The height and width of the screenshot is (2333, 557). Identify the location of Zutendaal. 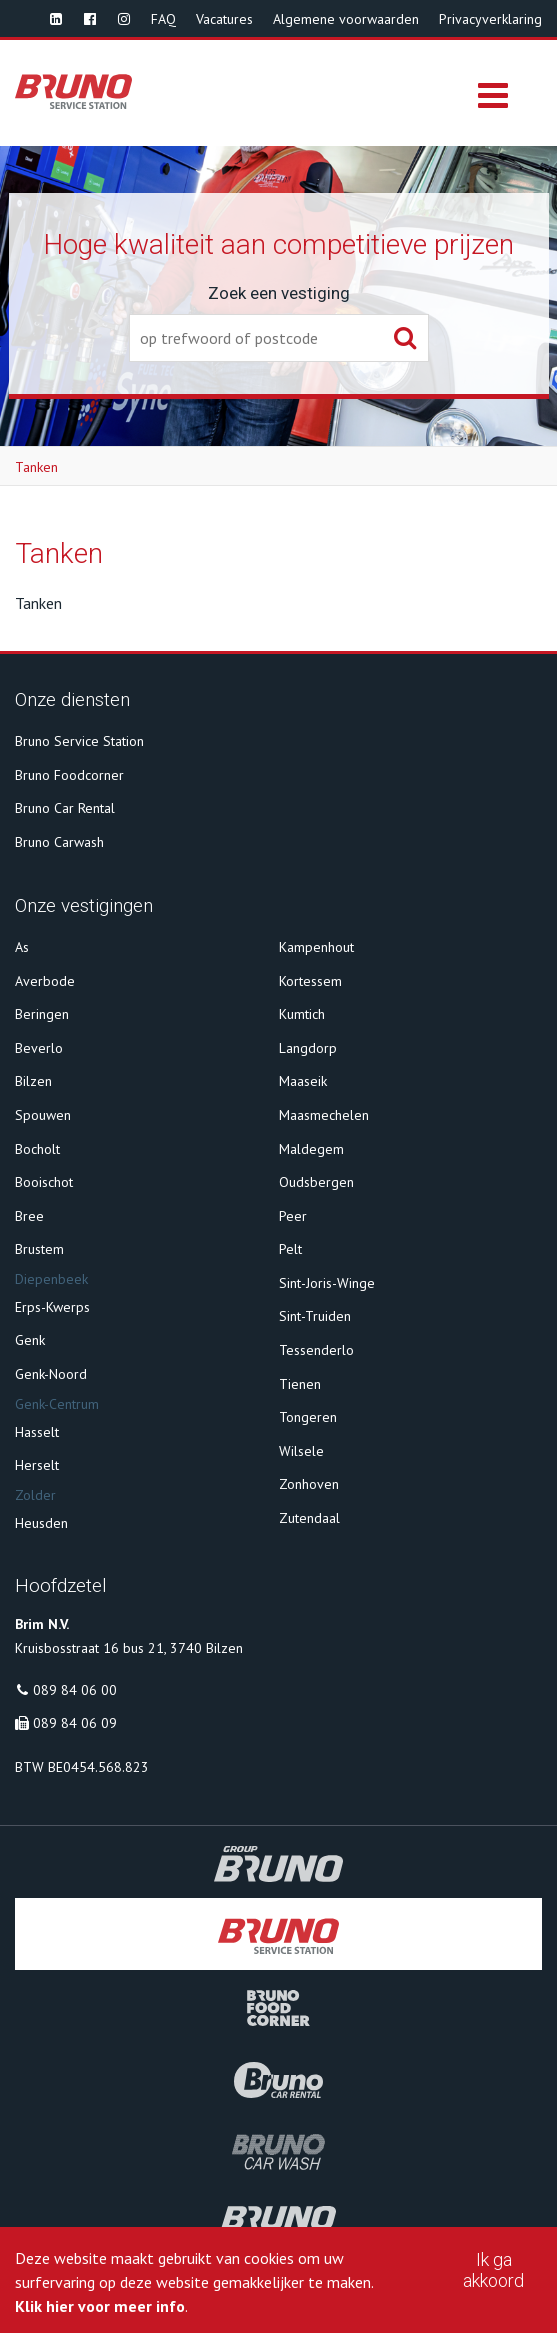
(309, 1518).